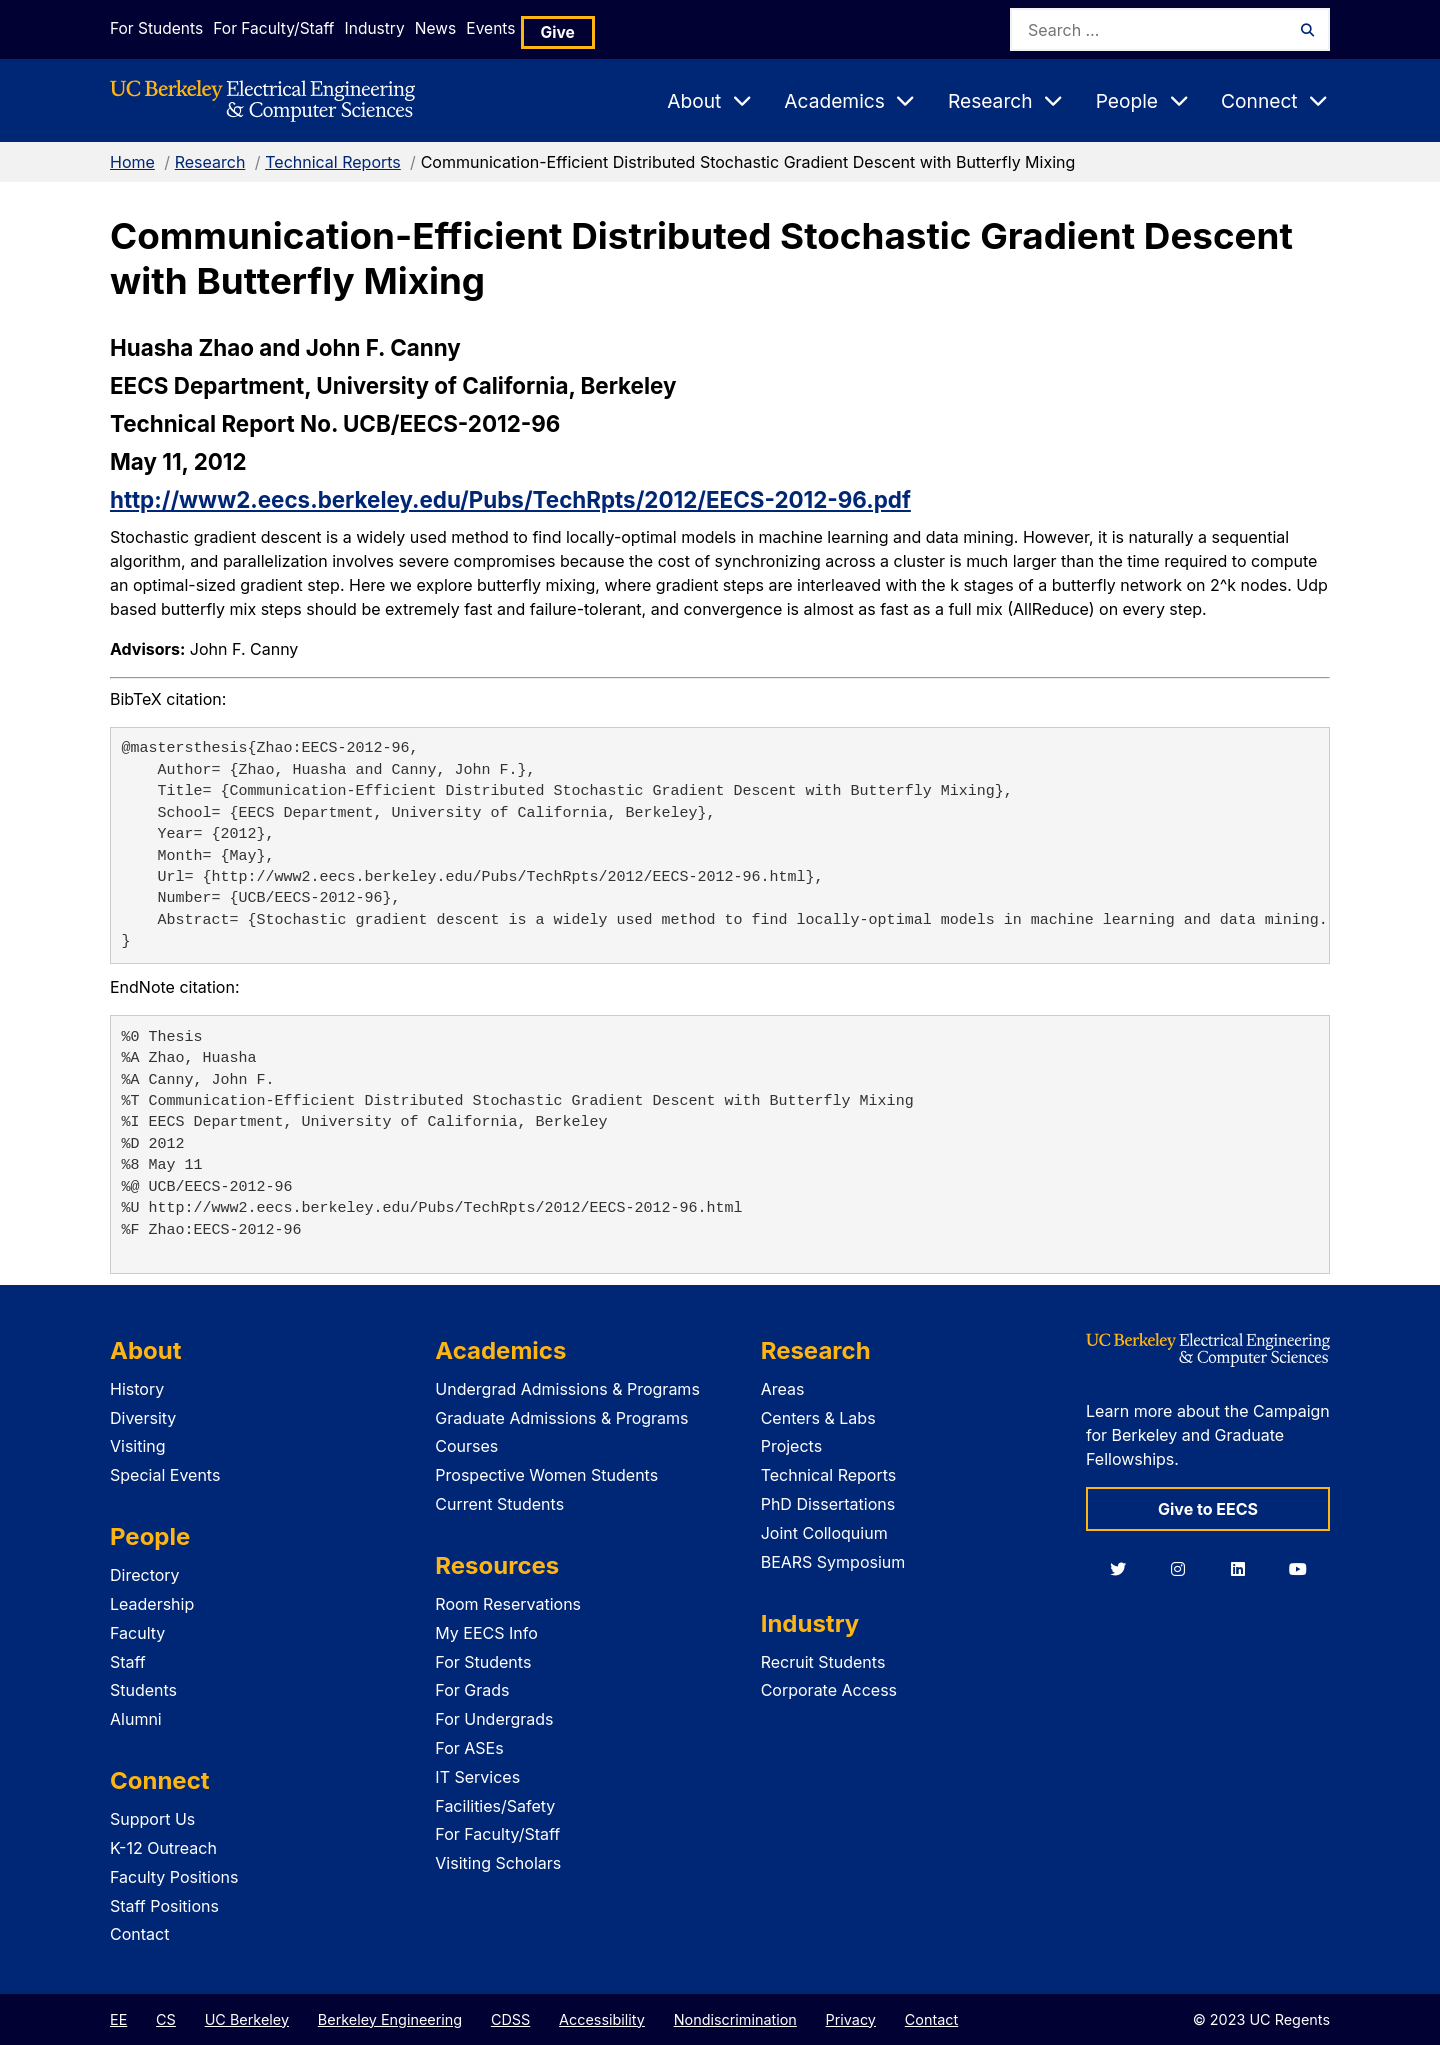 The width and height of the screenshot is (1440, 2045). I want to click on Research, so click(210, 162).